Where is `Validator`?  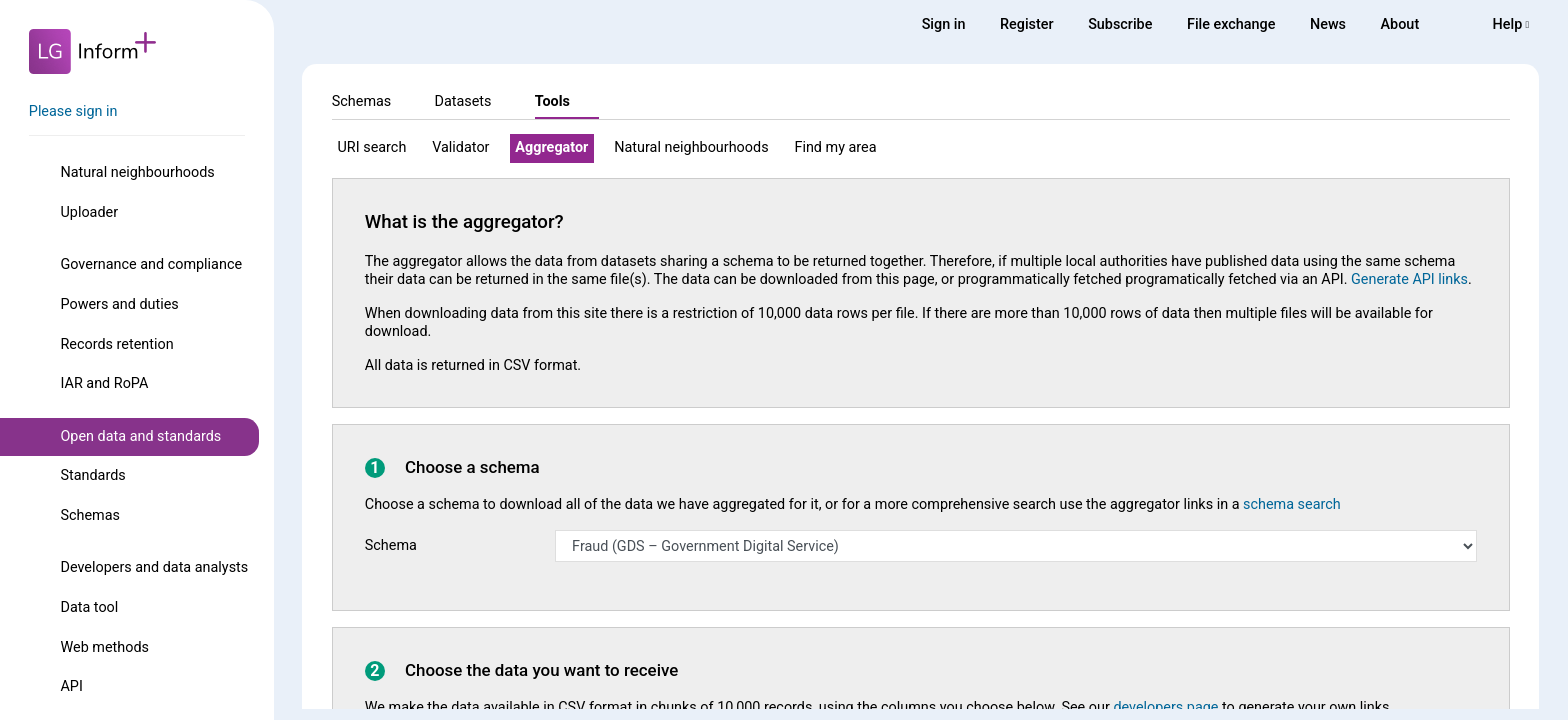 Validator is located at coordinates (460, 147).